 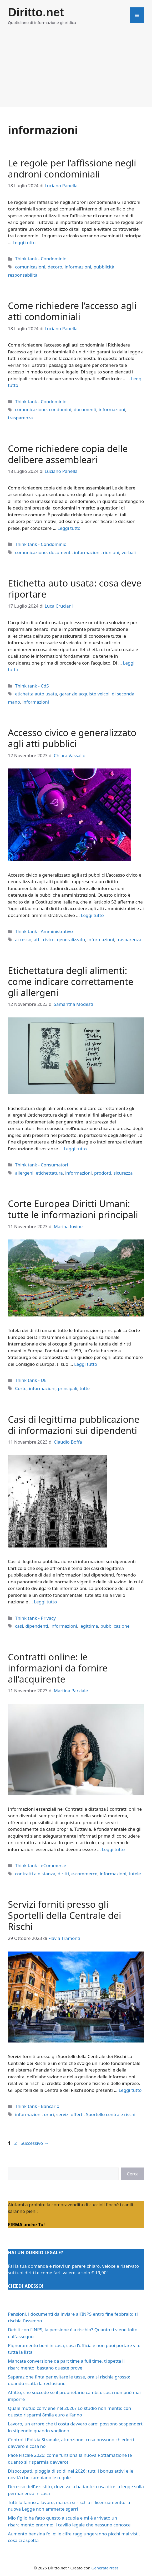 I want to click on e-commerce, so click(x=84, y=1874).